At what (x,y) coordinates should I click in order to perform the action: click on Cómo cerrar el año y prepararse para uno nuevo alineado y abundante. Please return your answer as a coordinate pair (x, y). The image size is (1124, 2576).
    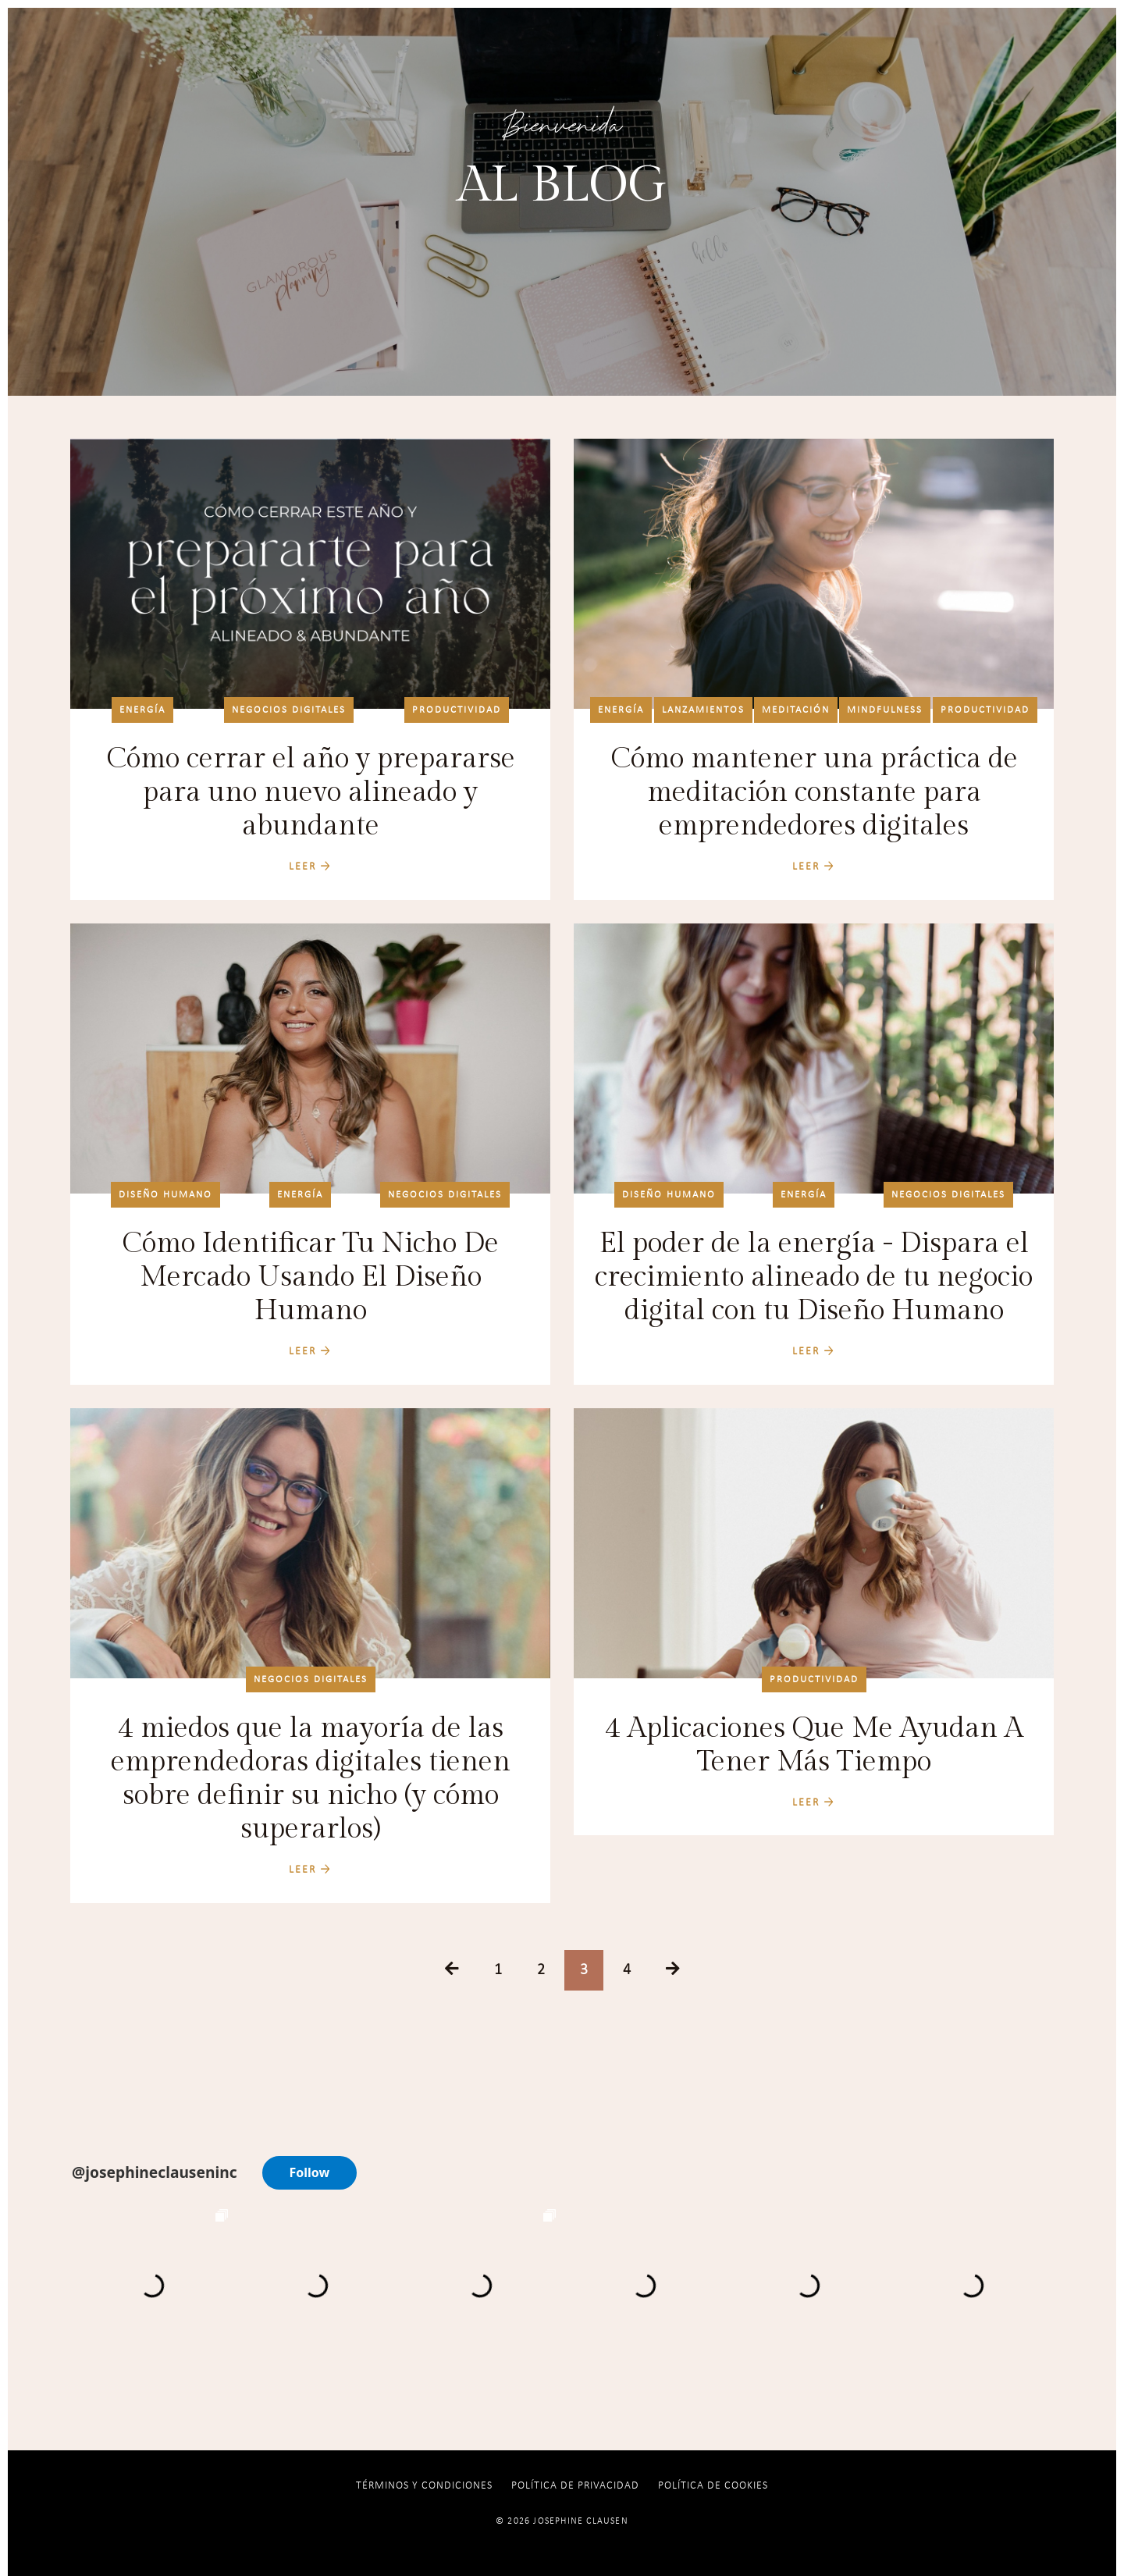
    Looking at the image, I should click on (310, 792).